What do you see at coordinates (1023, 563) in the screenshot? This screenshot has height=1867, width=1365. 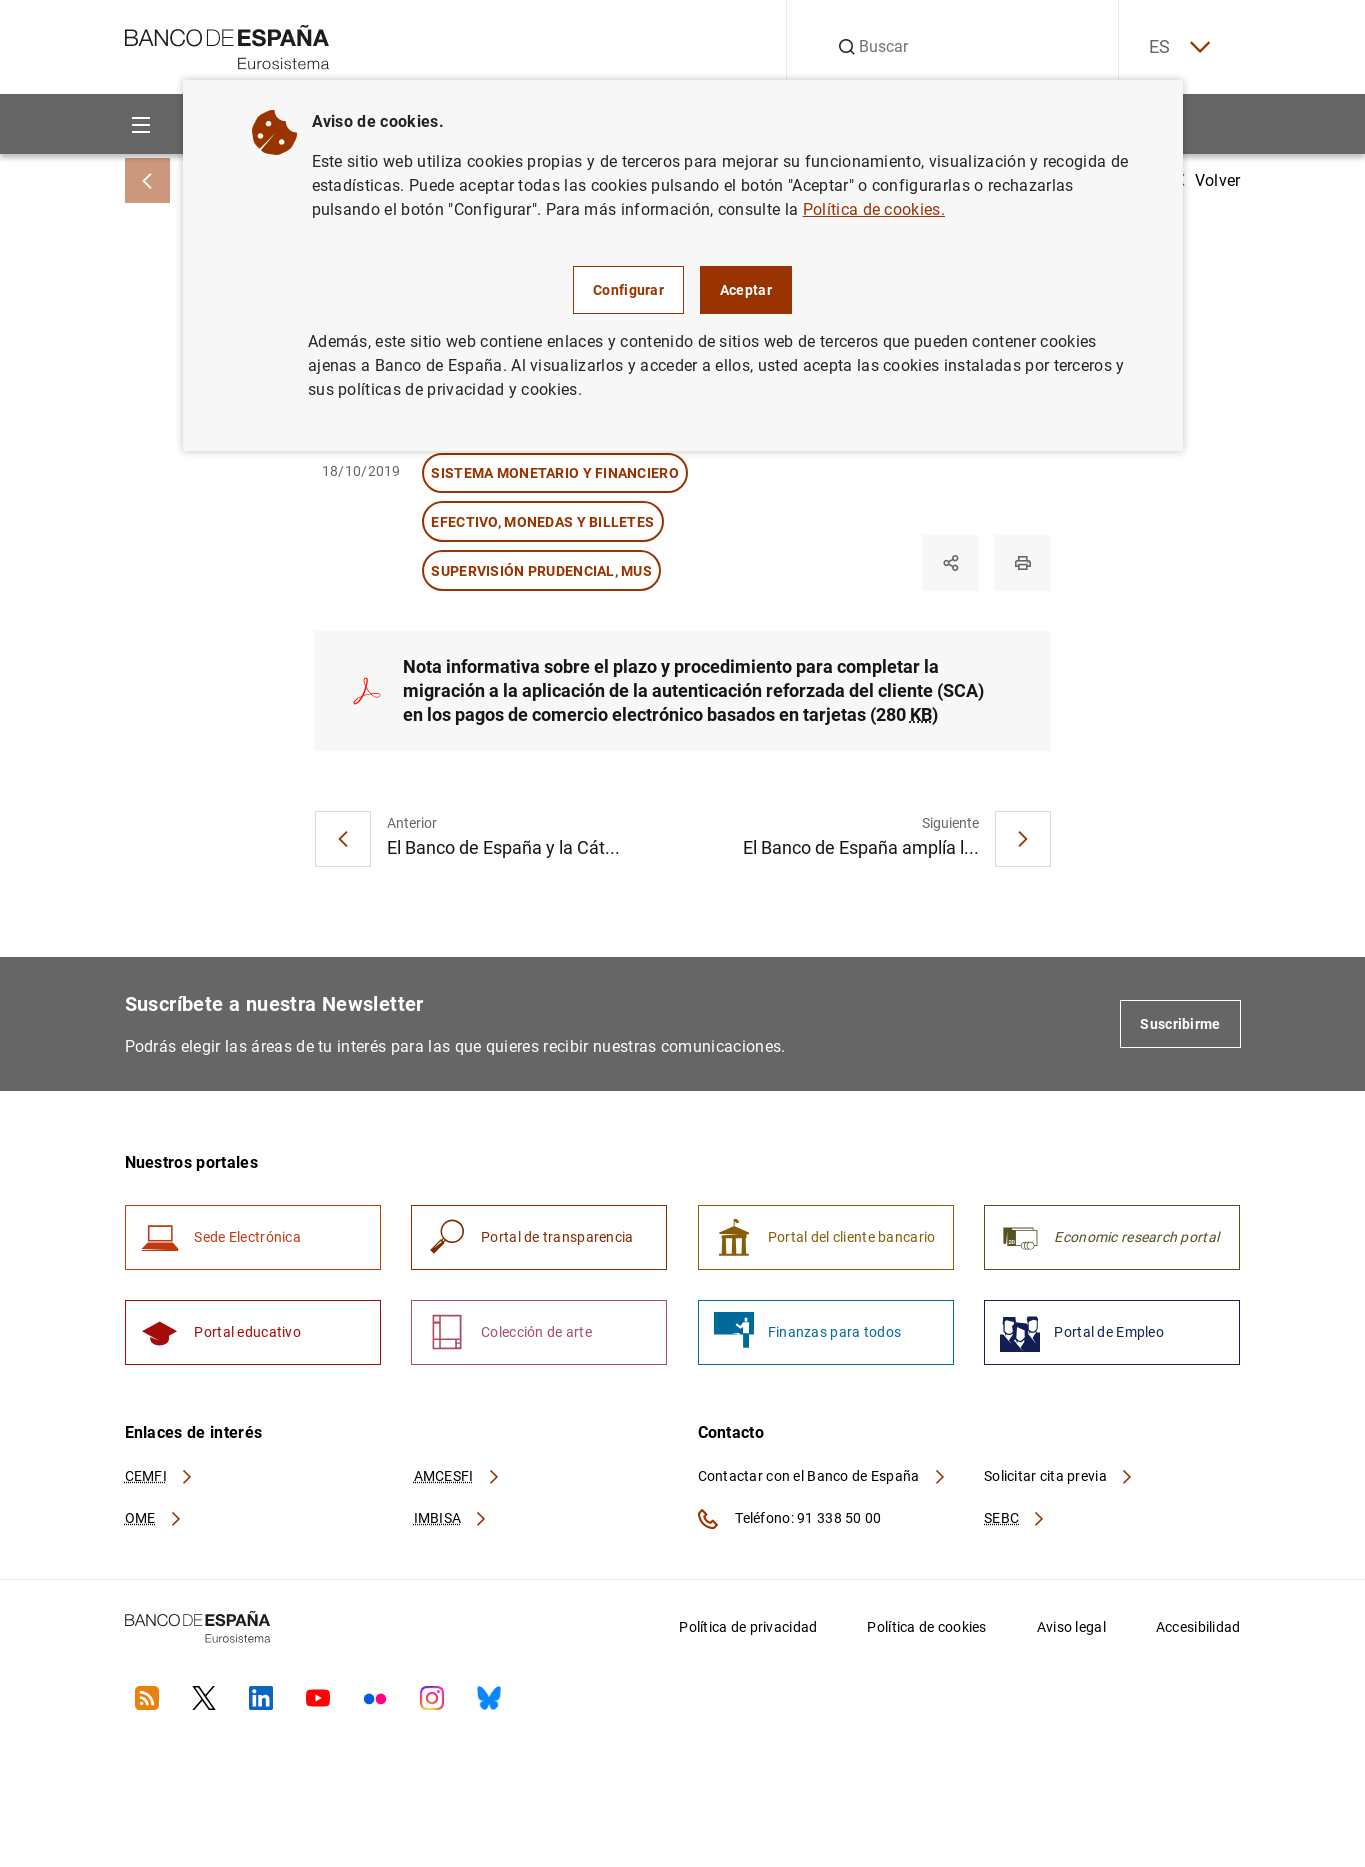 I see `[Imprimir]` at bounding box center [1023, 563].